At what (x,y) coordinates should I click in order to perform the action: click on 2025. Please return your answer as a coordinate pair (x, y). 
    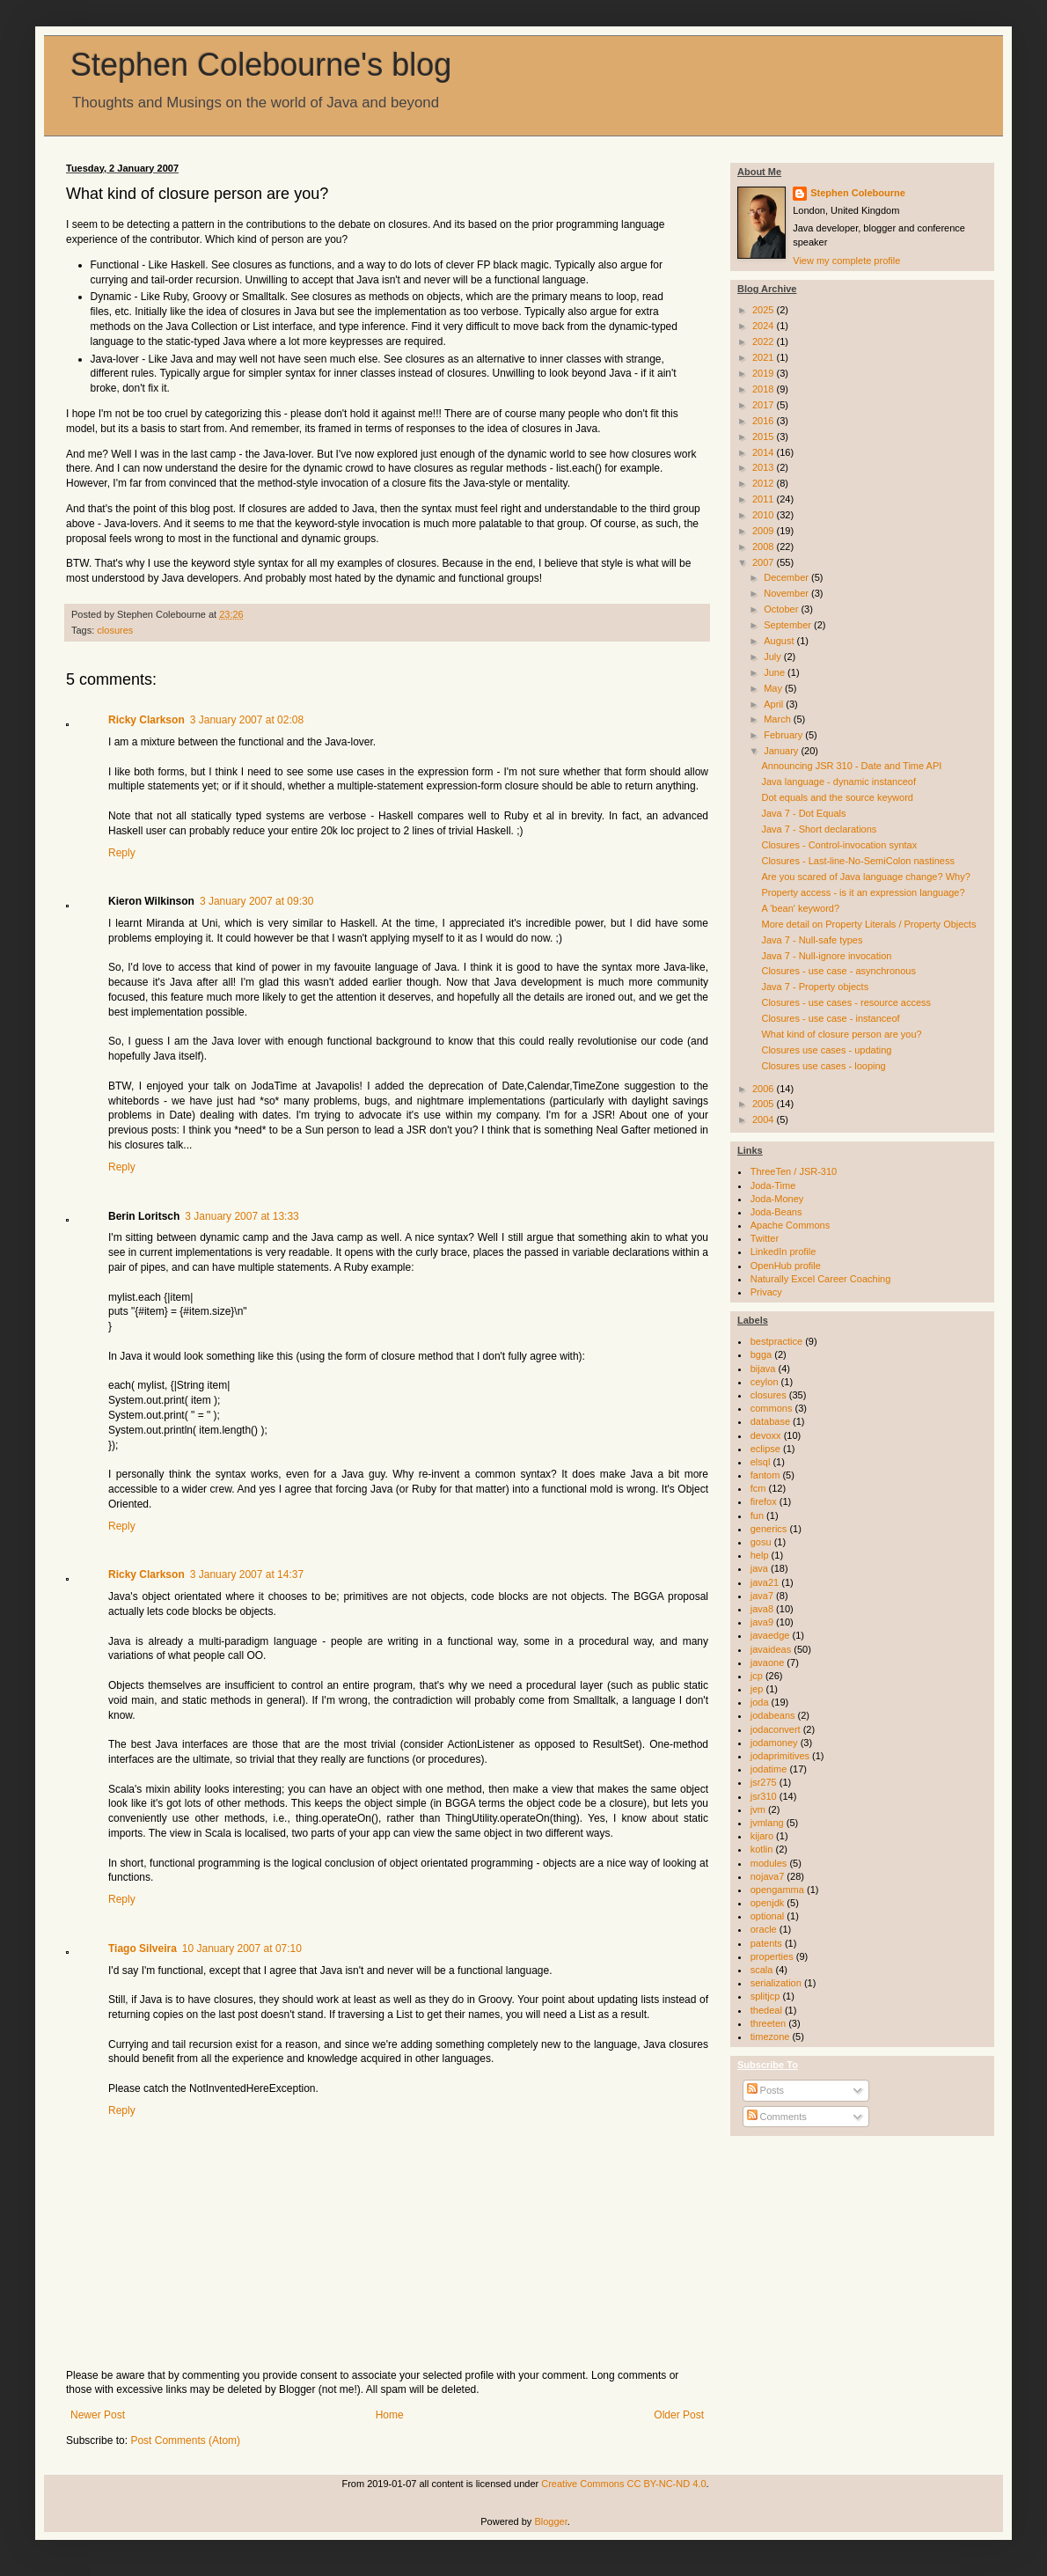
    Looking at the image, I should click on (764, 310).